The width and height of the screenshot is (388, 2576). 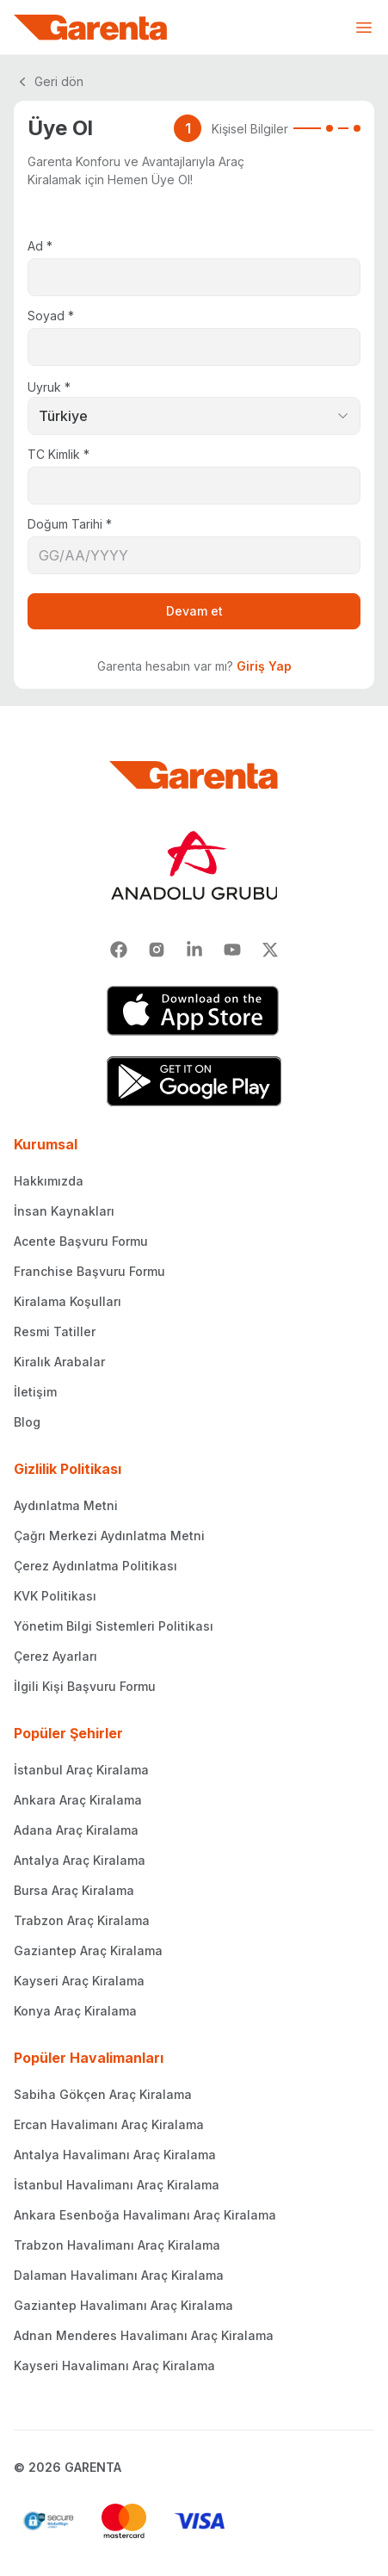 What do you see at coordinates (82, 1920) in the screenshot?
I see `Trabzon Araç Kiralama` at bounding box center [82, 1920].